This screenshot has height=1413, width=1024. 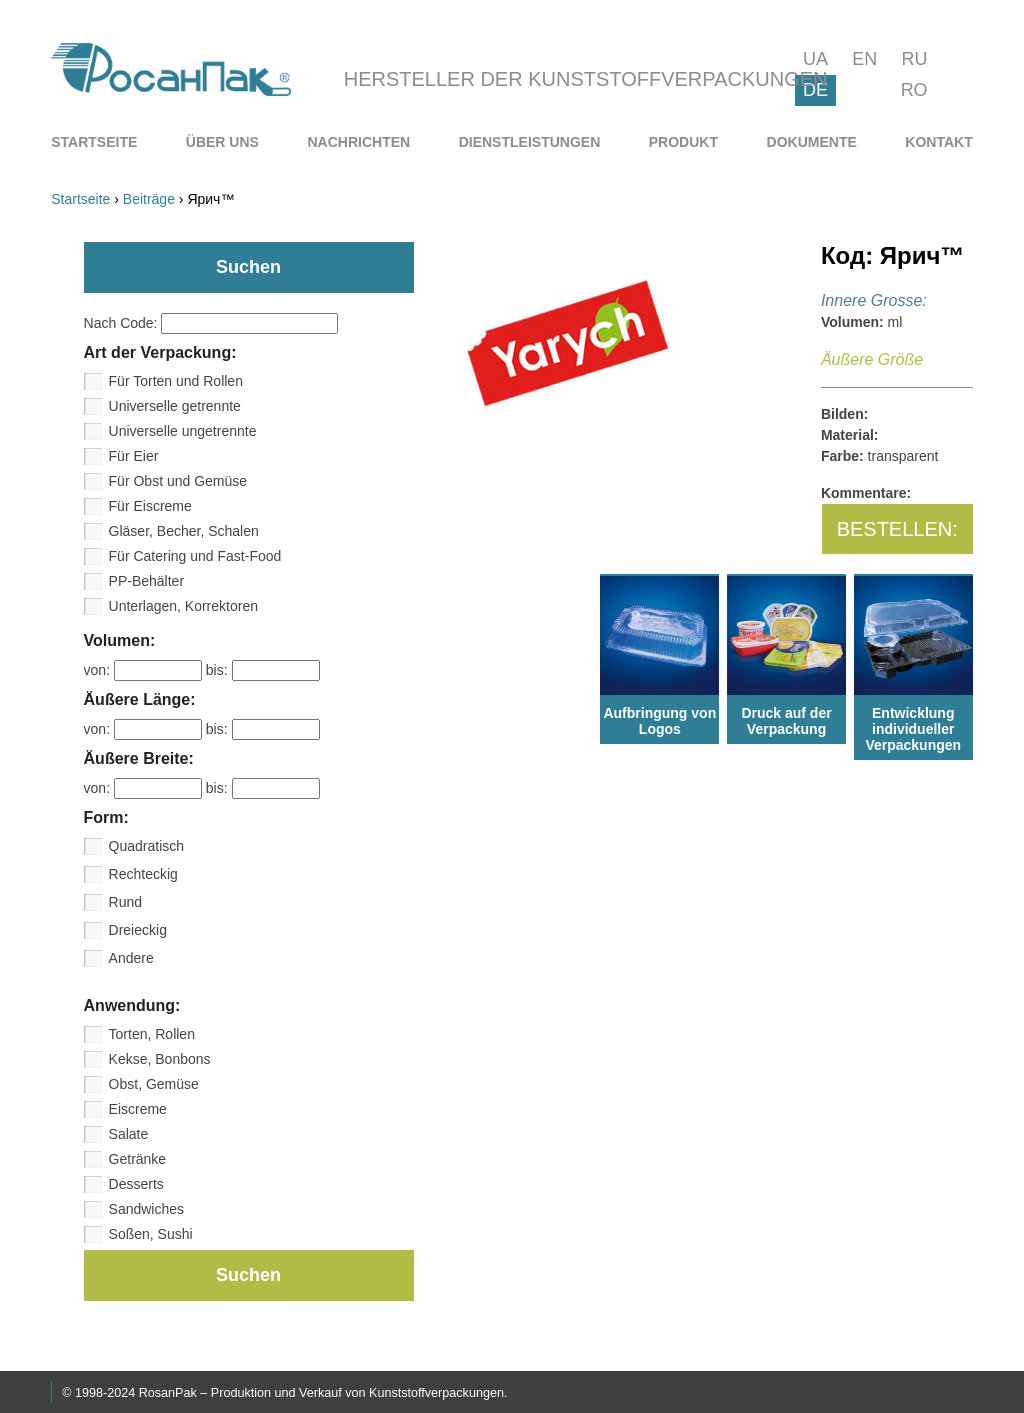 What do you see at coordinates (143, 874) in the screenshot?
I see `Rechteckig` at bounding box center [143, 874].